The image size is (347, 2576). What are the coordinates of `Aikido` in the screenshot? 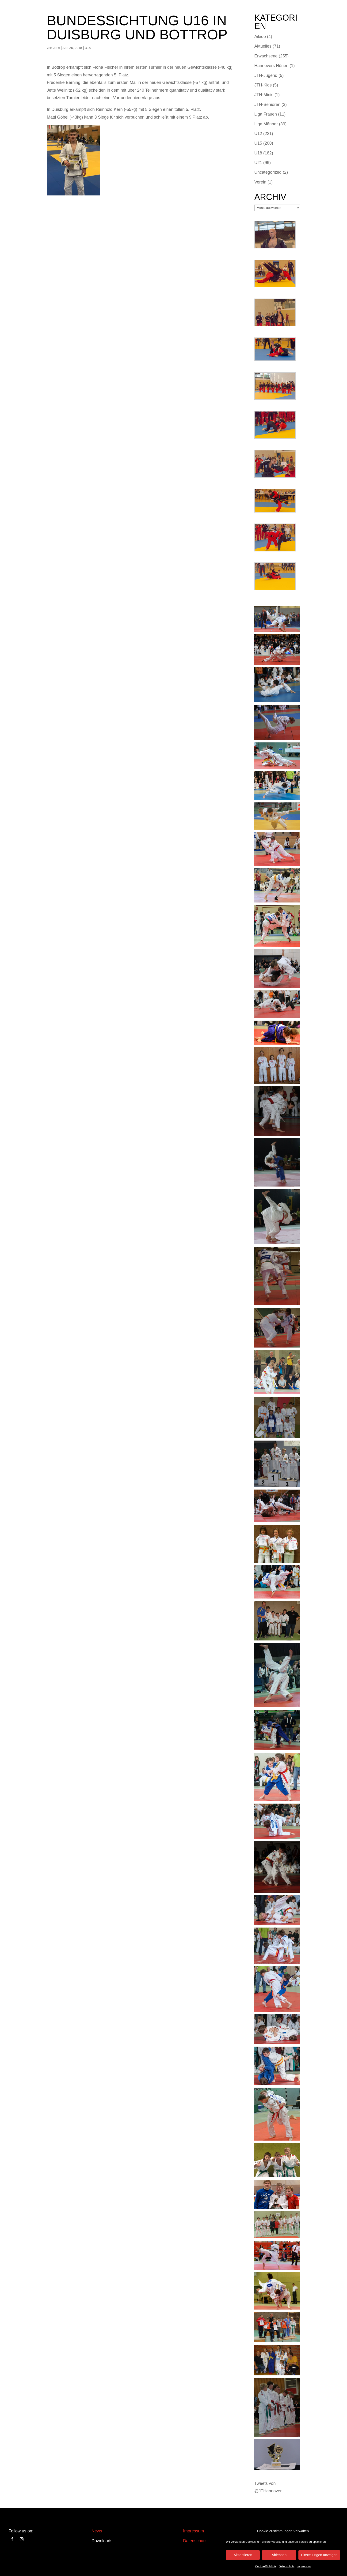 It's located at (260, 36).